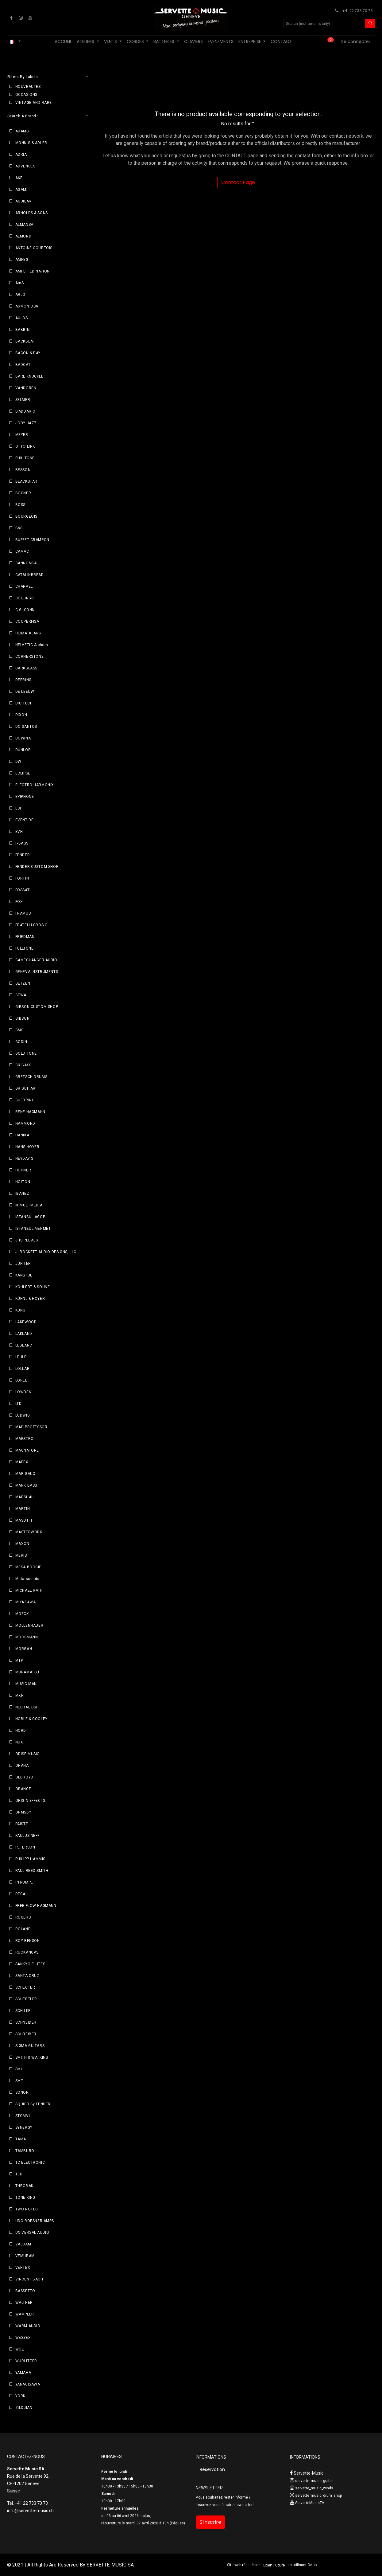  I want to click on MURAMATSU, so click(27, 1672).